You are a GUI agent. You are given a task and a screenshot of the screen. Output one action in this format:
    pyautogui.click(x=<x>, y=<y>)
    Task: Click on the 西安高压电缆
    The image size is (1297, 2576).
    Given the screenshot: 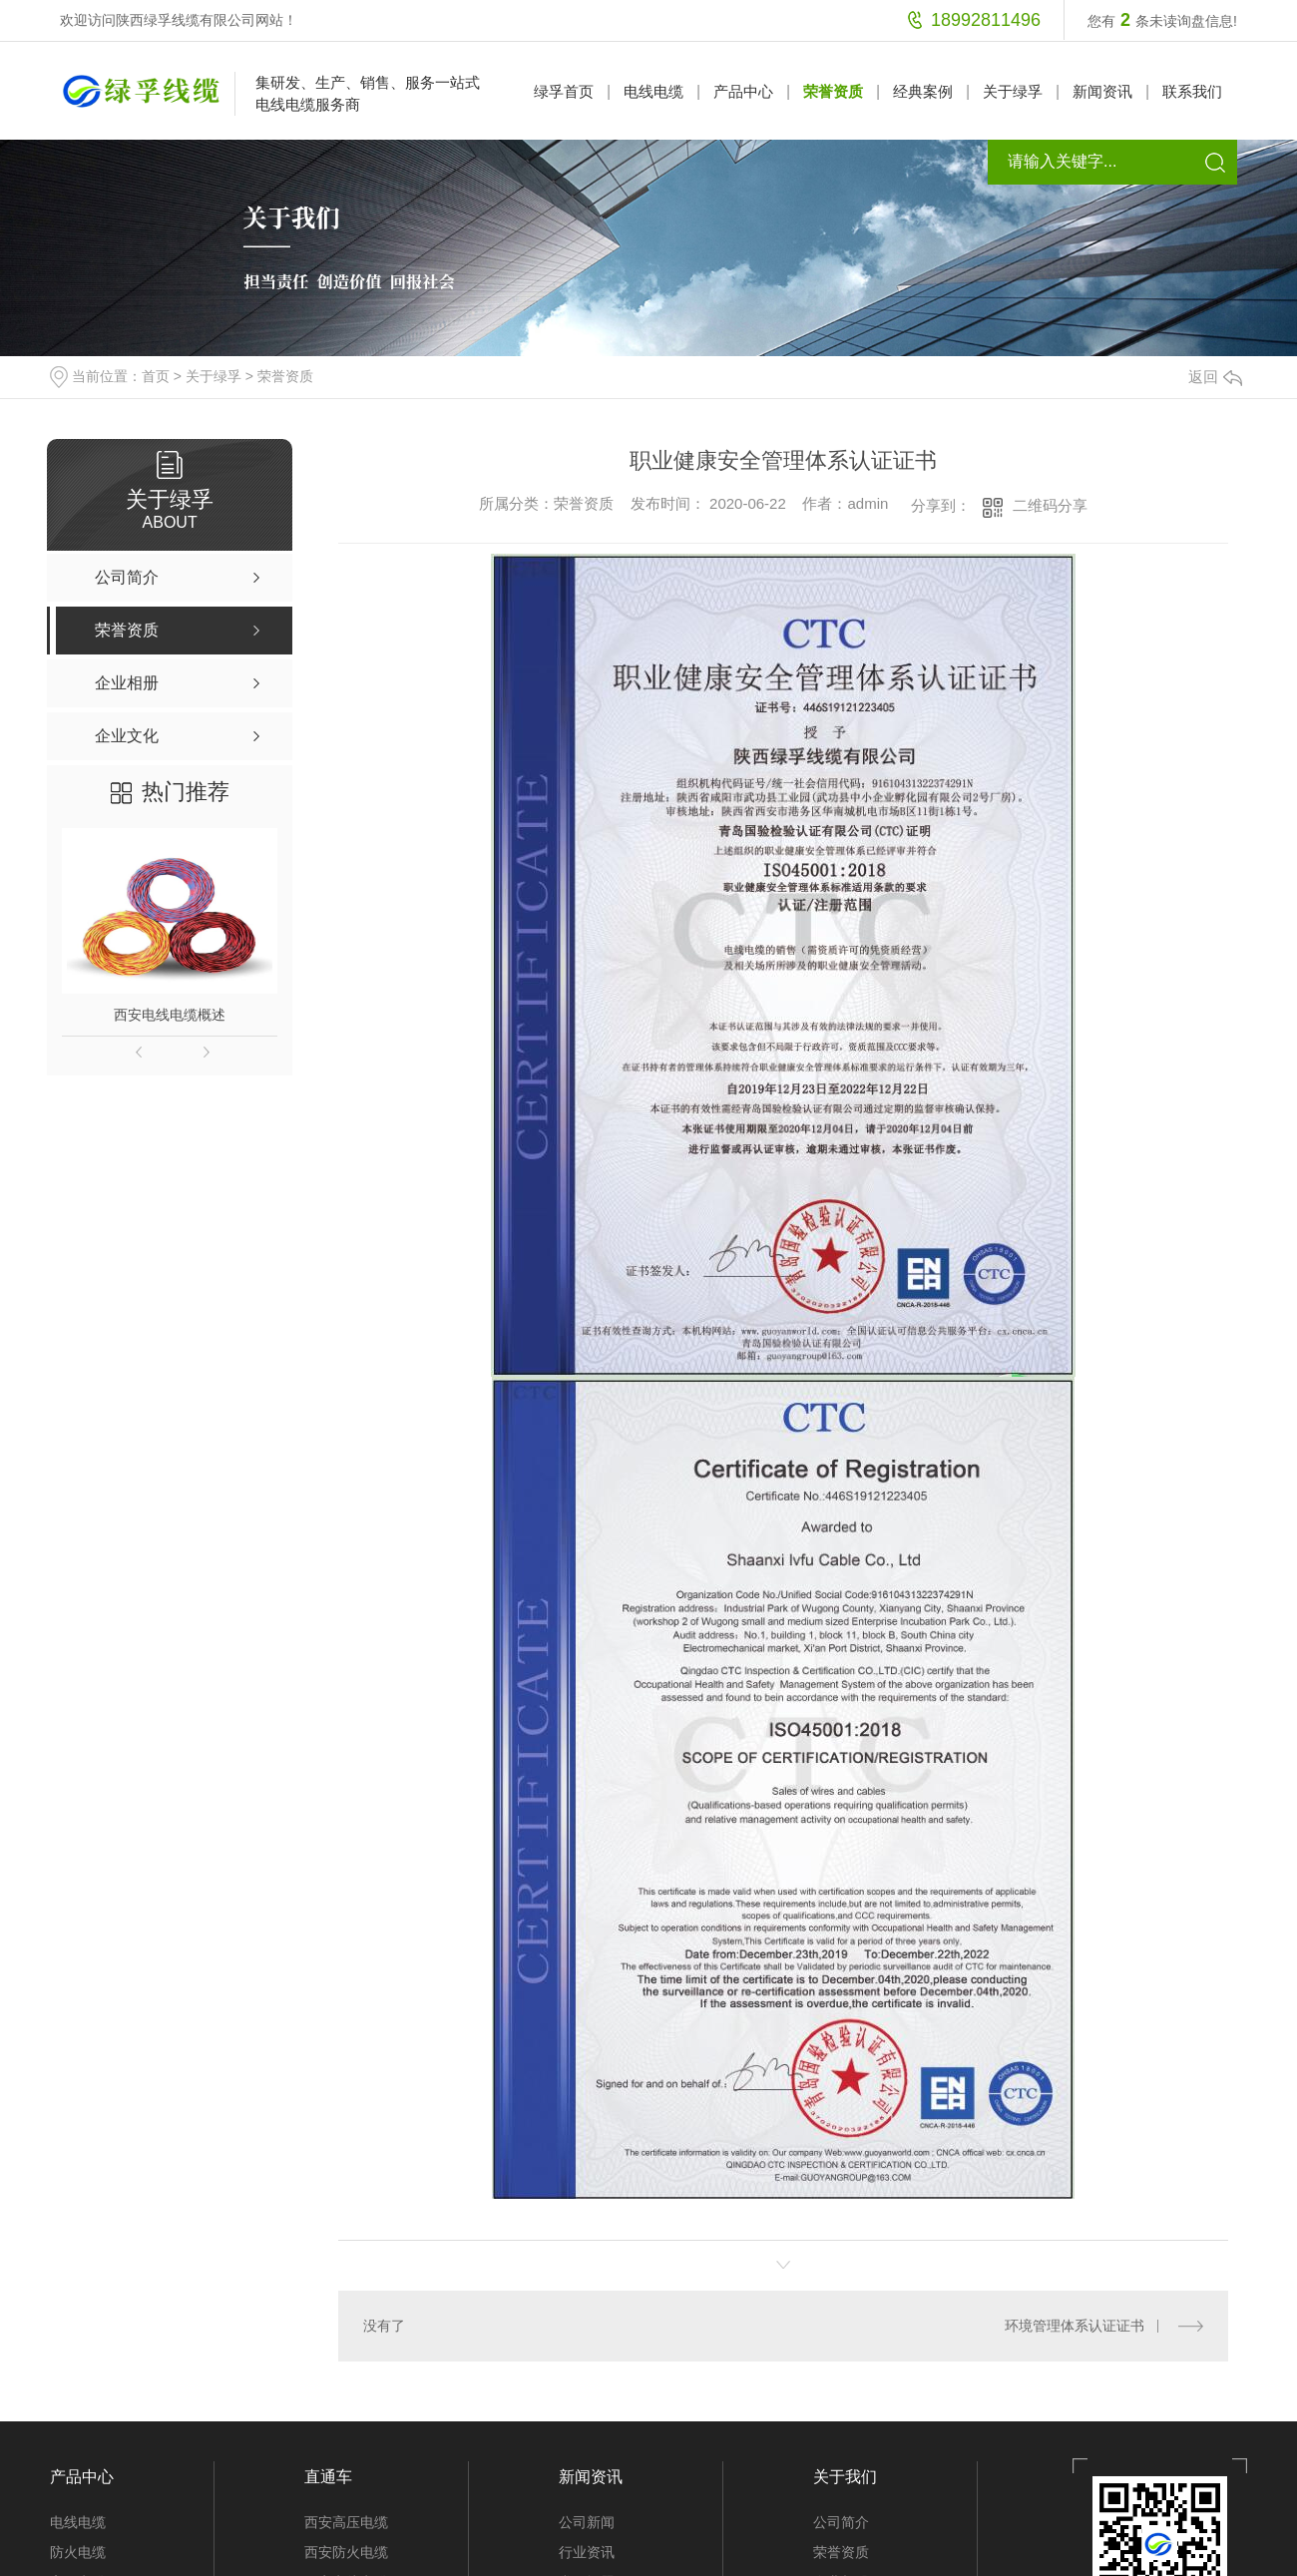 What is the action you would take?
    pyautogui.click(x=346, y=2522)
    